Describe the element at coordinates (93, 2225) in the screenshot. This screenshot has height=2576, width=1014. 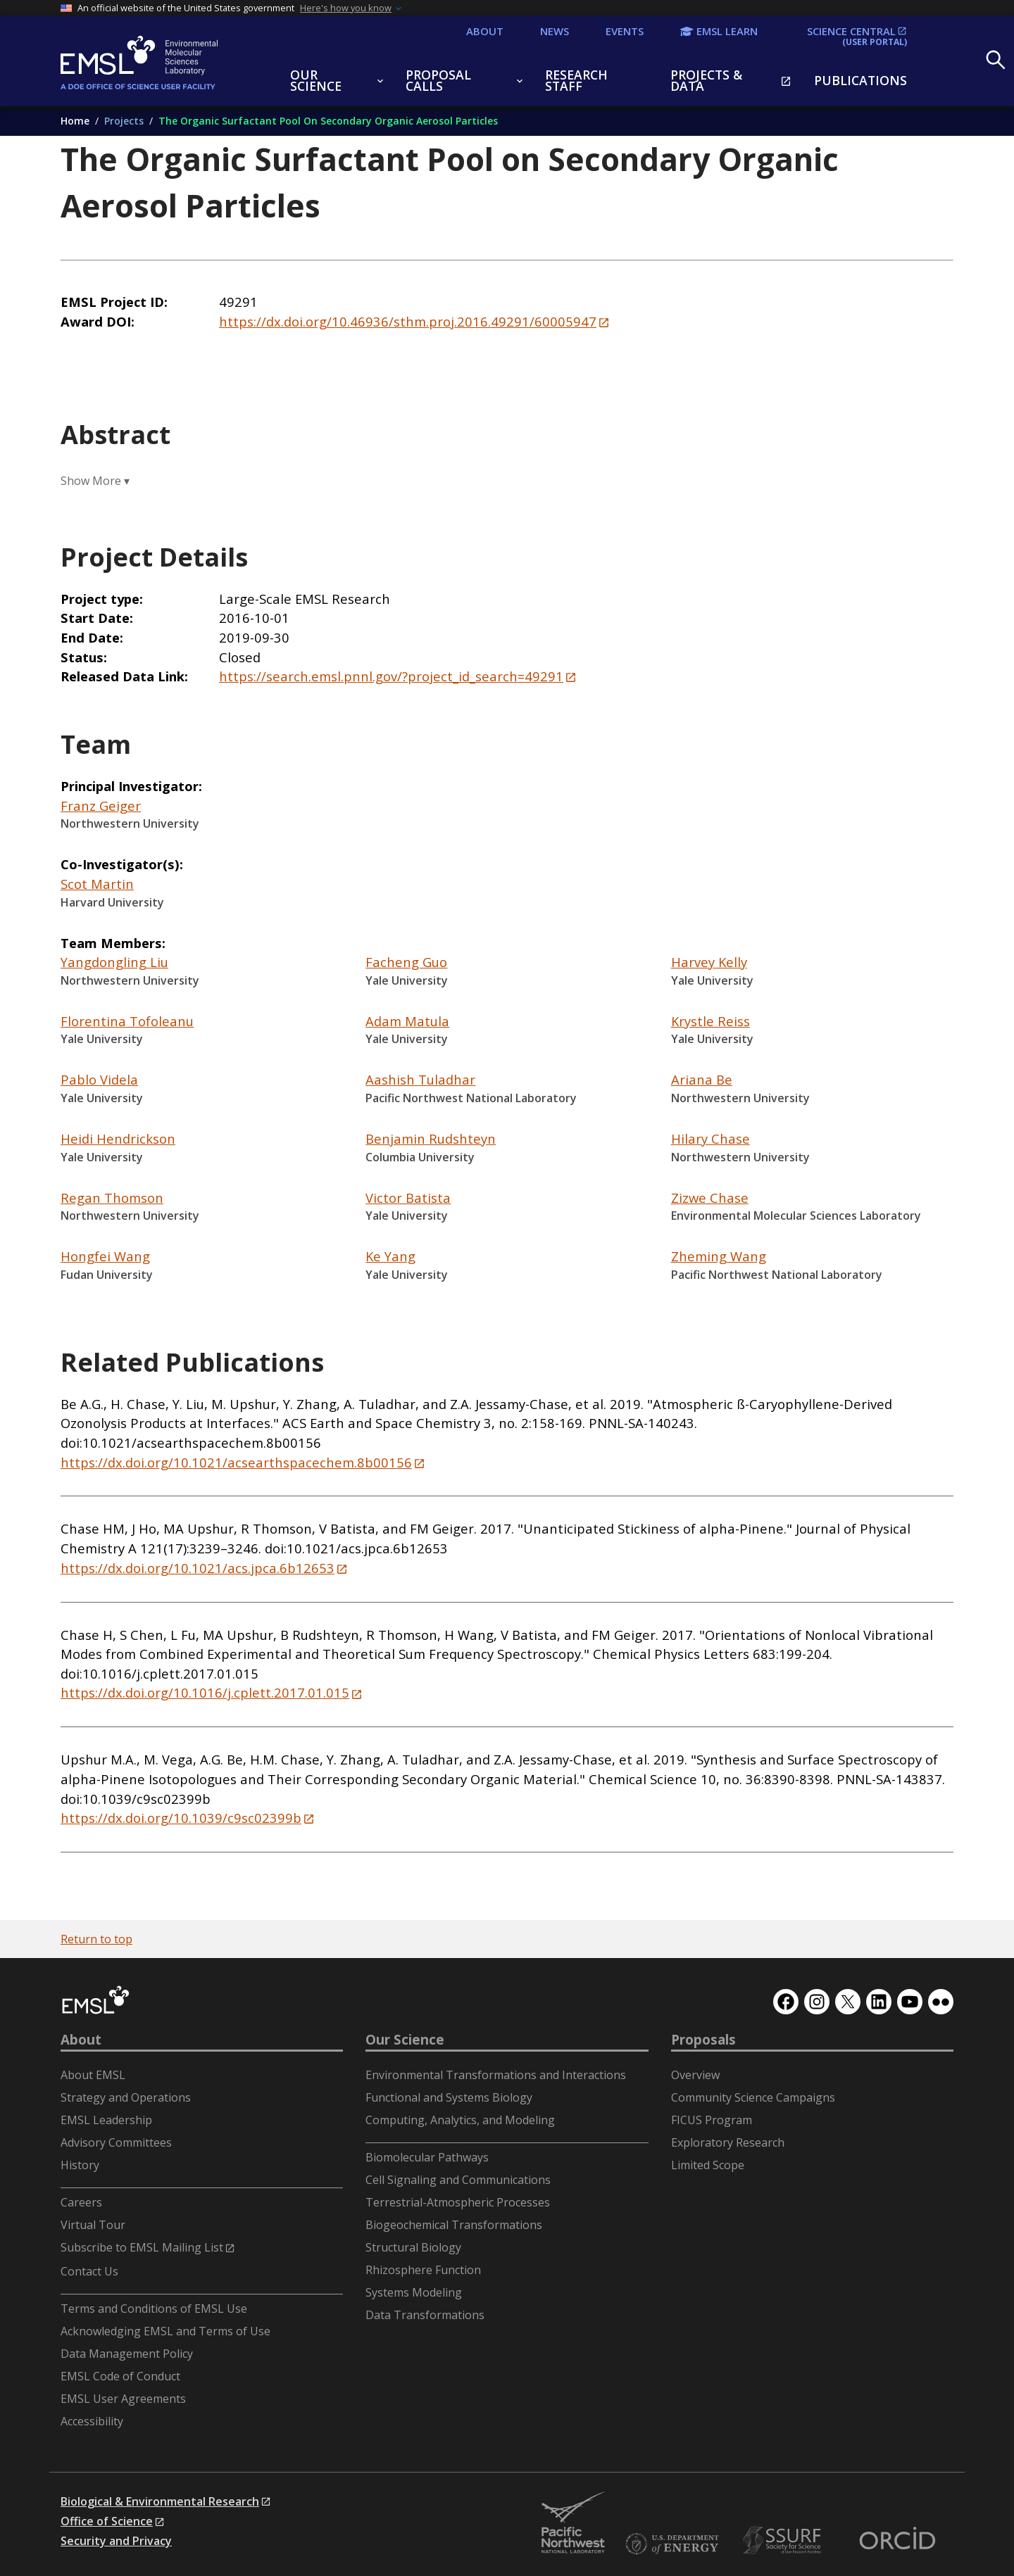
I see `Virtual Tour` at that location.